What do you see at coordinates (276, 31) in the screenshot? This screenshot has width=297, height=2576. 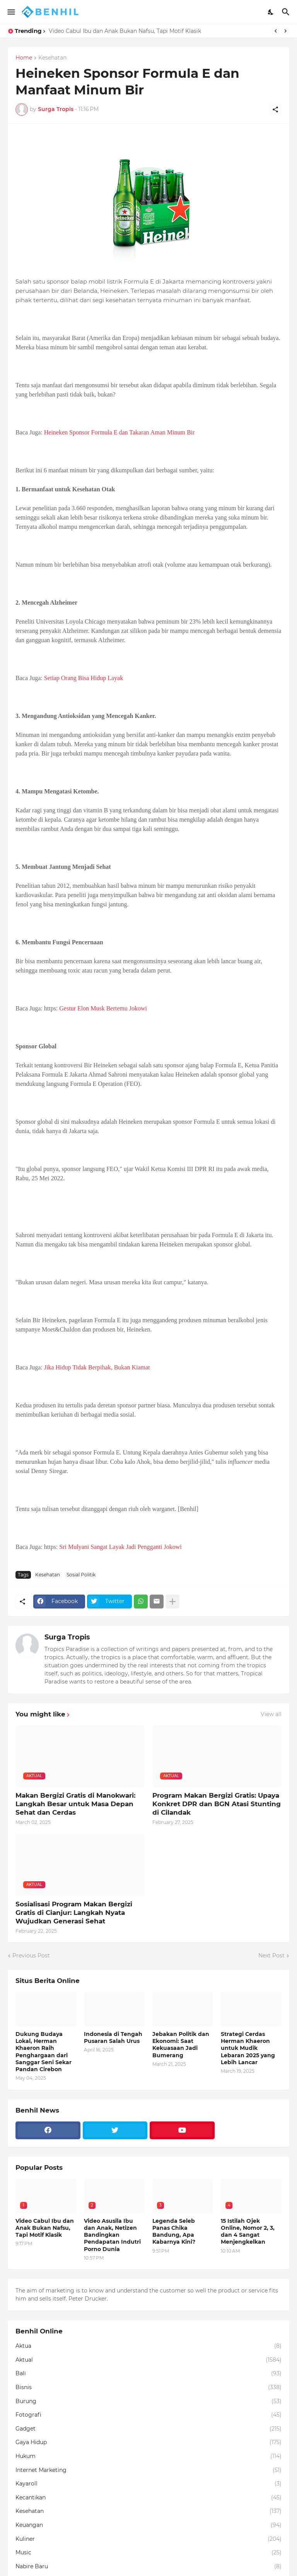 I see `[Previous]` at bounding box center [276, 31].